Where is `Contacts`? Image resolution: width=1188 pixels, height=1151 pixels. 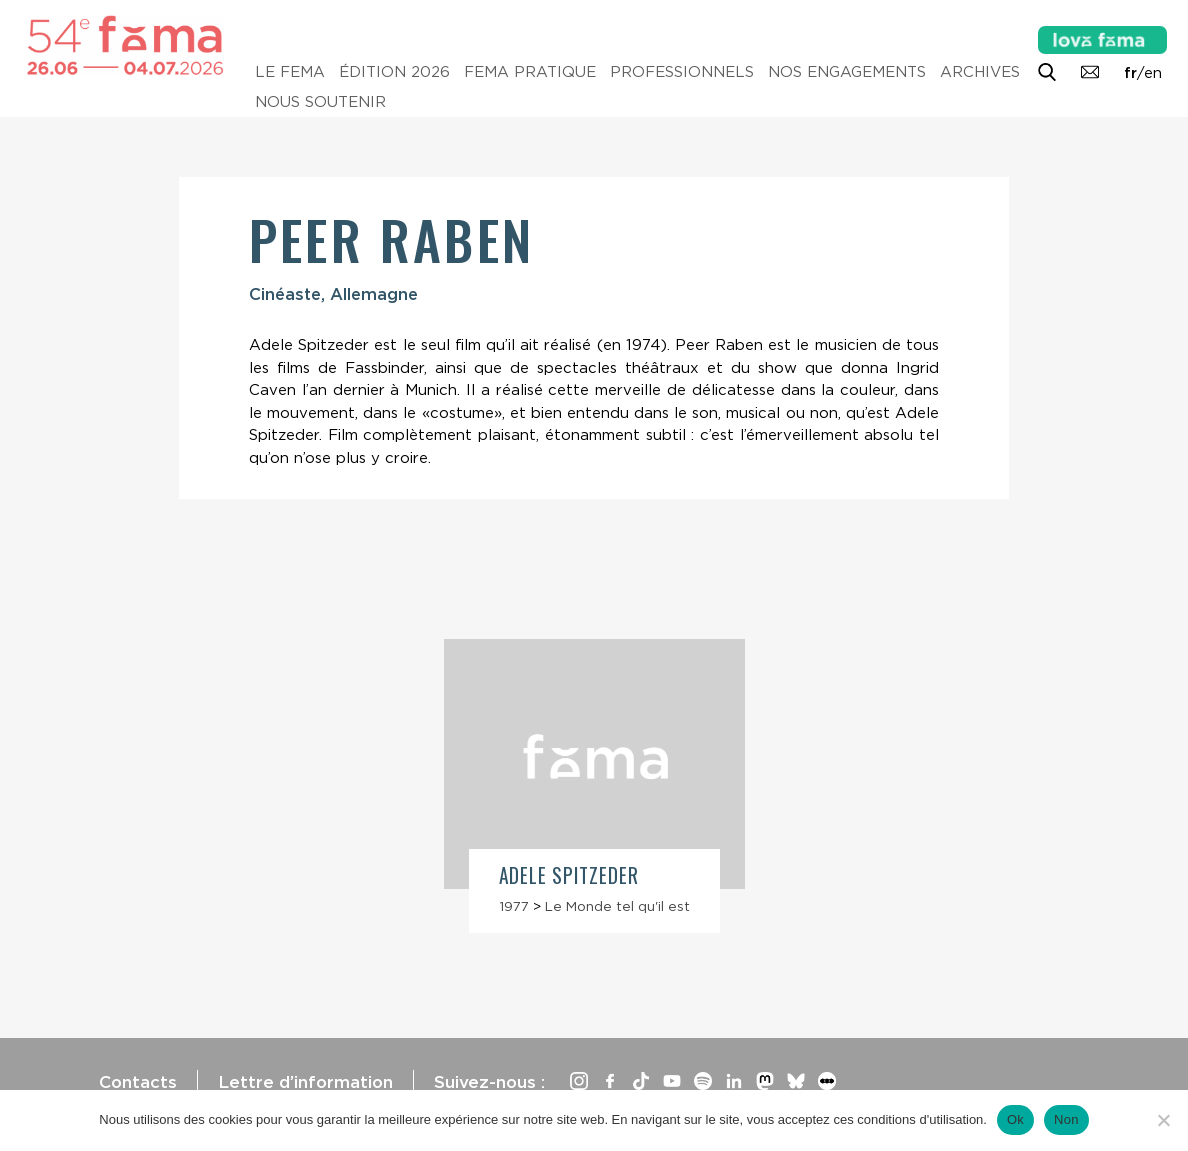 Contacts is located at coordinates (138, 1082).